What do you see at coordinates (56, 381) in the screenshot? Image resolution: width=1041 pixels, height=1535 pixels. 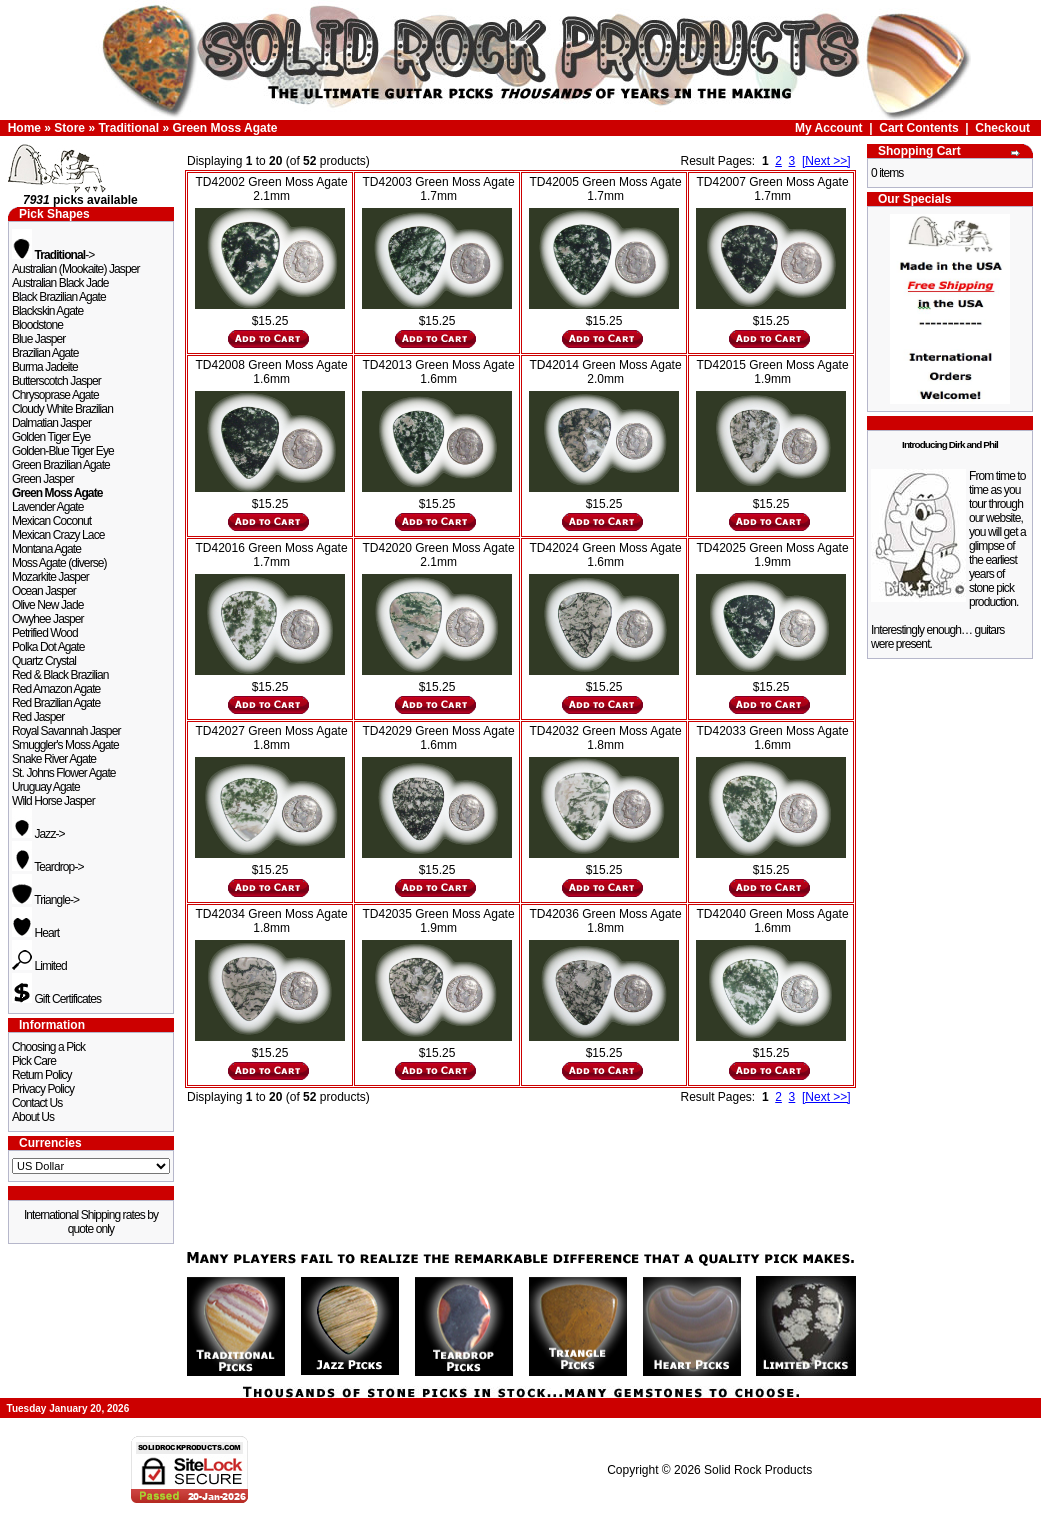 I see `Butterscotch Jasper` at bounding box center [56, 381].